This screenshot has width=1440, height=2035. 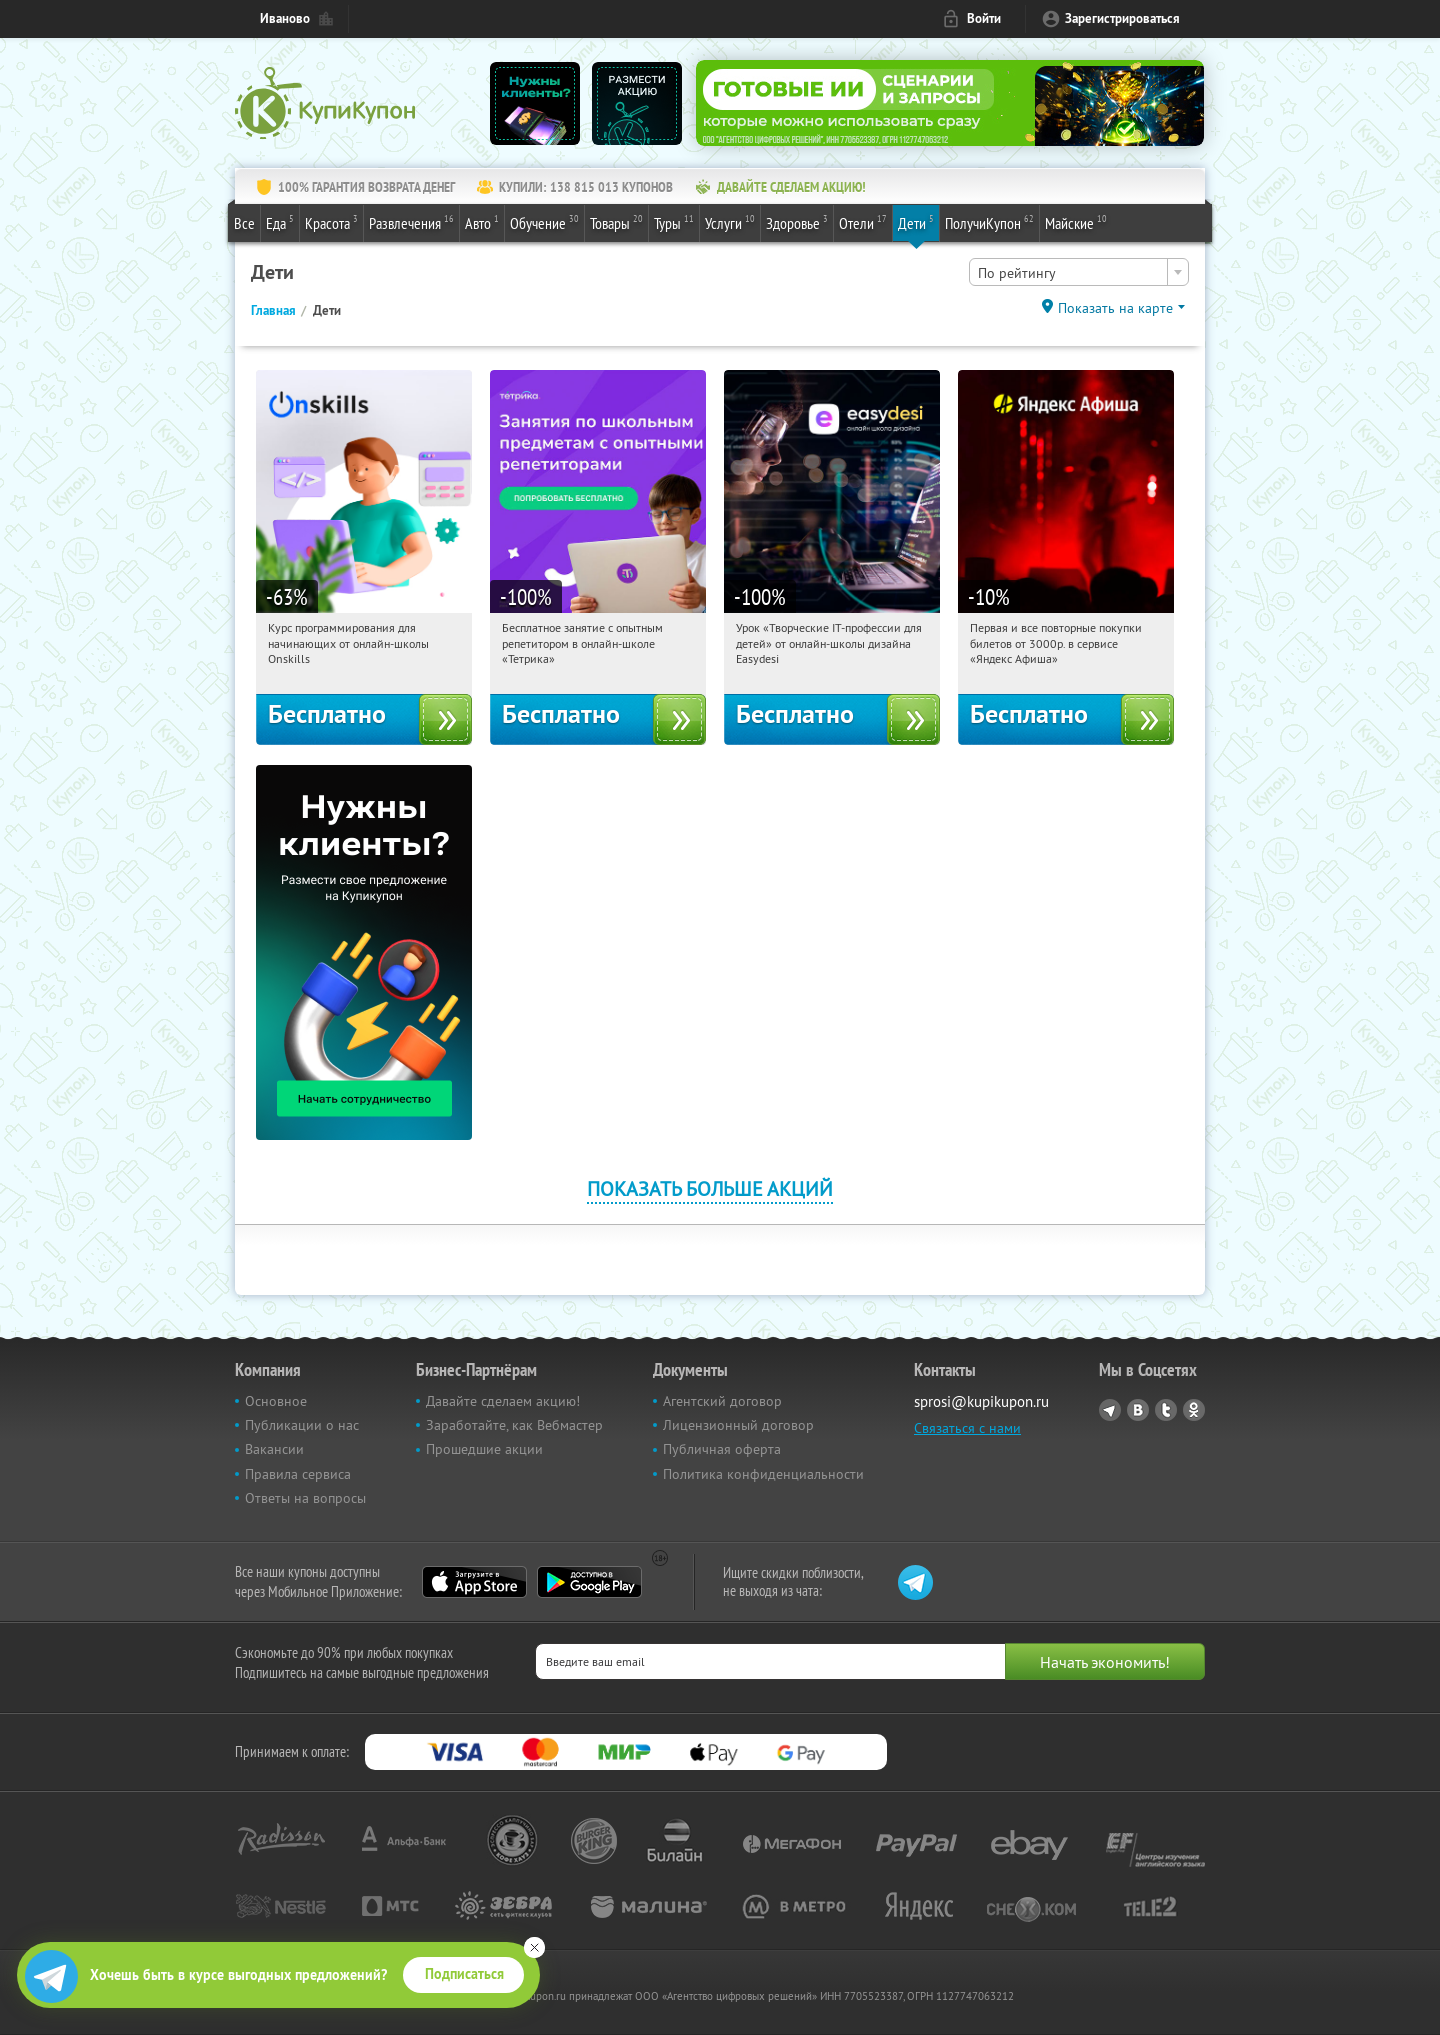 I want to click on Еда, so click(x=280, y=222).